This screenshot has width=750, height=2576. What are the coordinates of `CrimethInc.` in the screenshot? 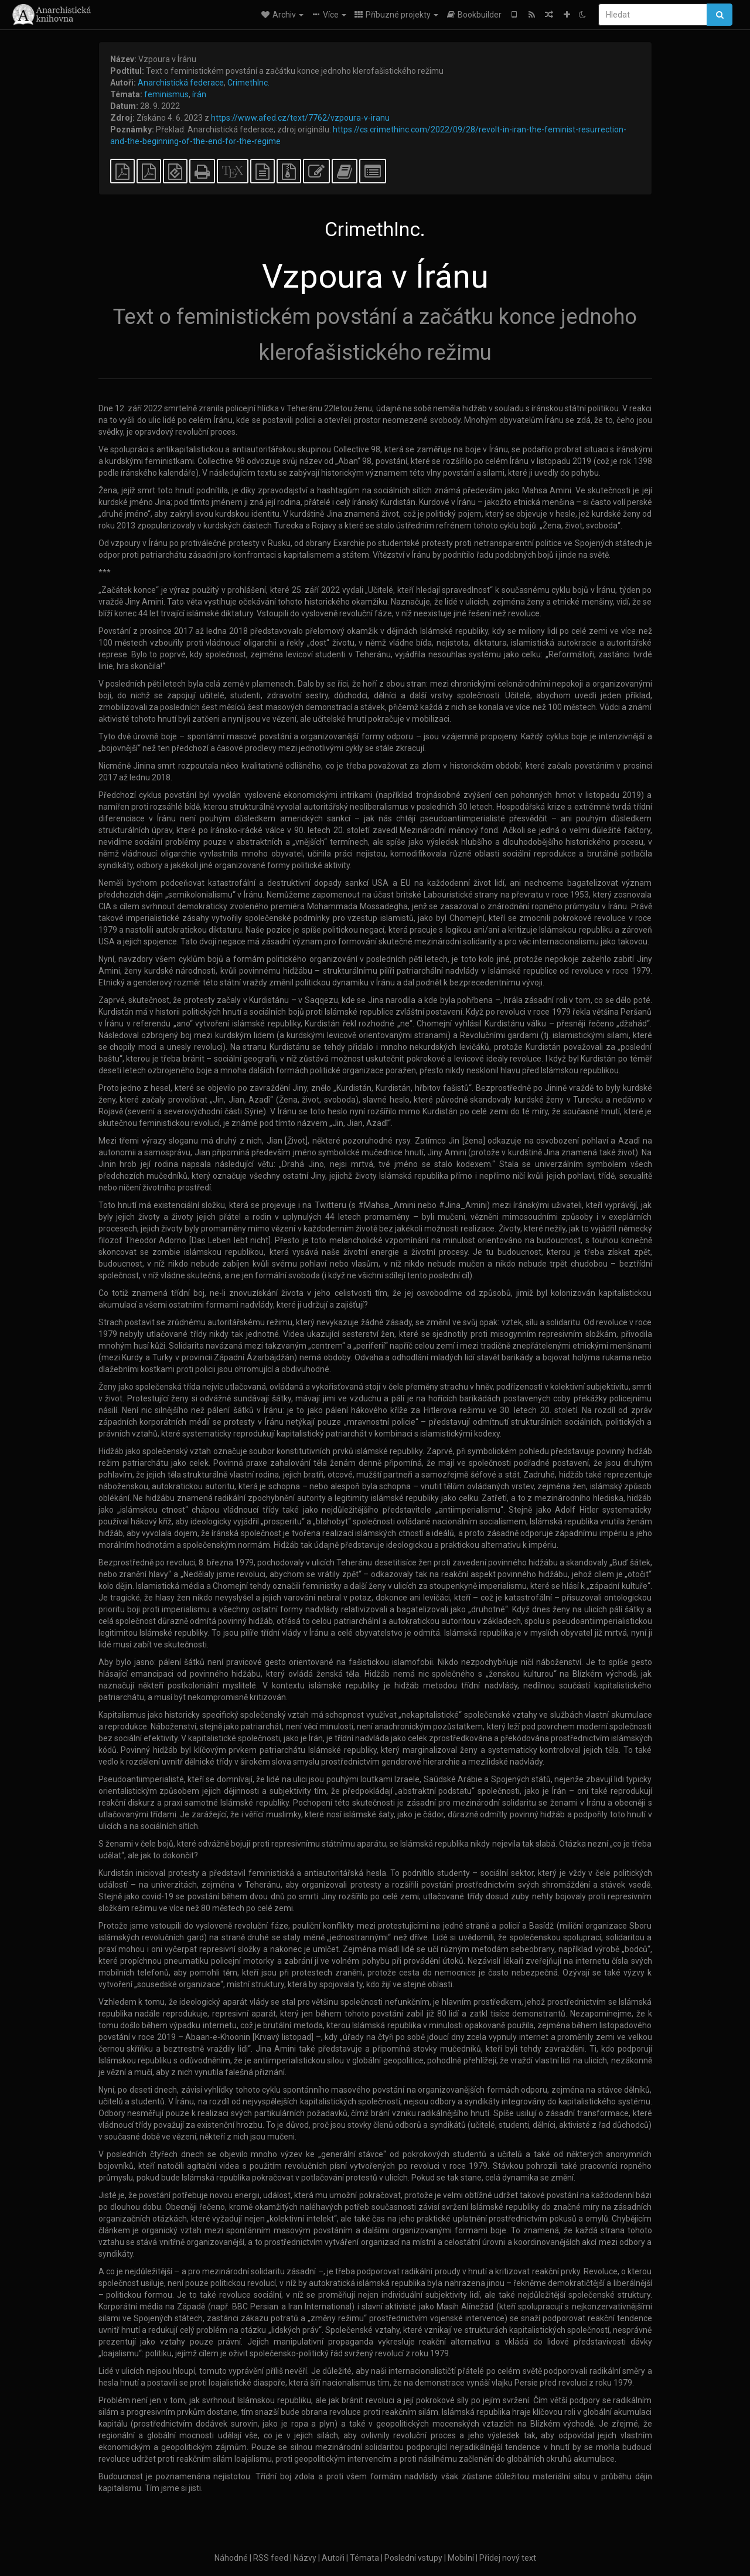 It's located at (248, 82).